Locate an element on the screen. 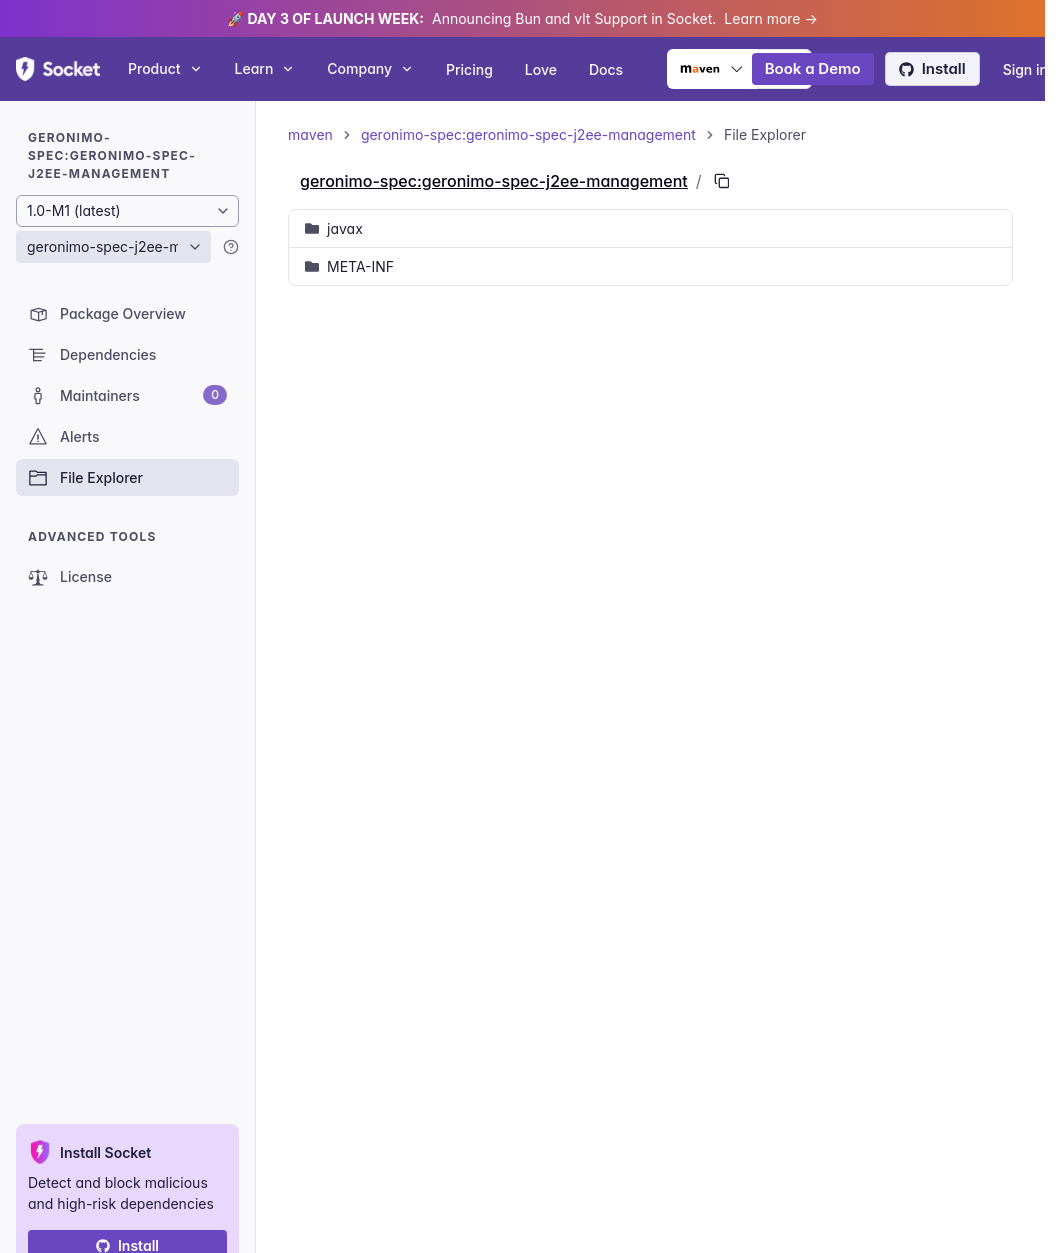 The height and width of the screenshot is (1253, 1060). Learn is located at coordinates (265, 68).